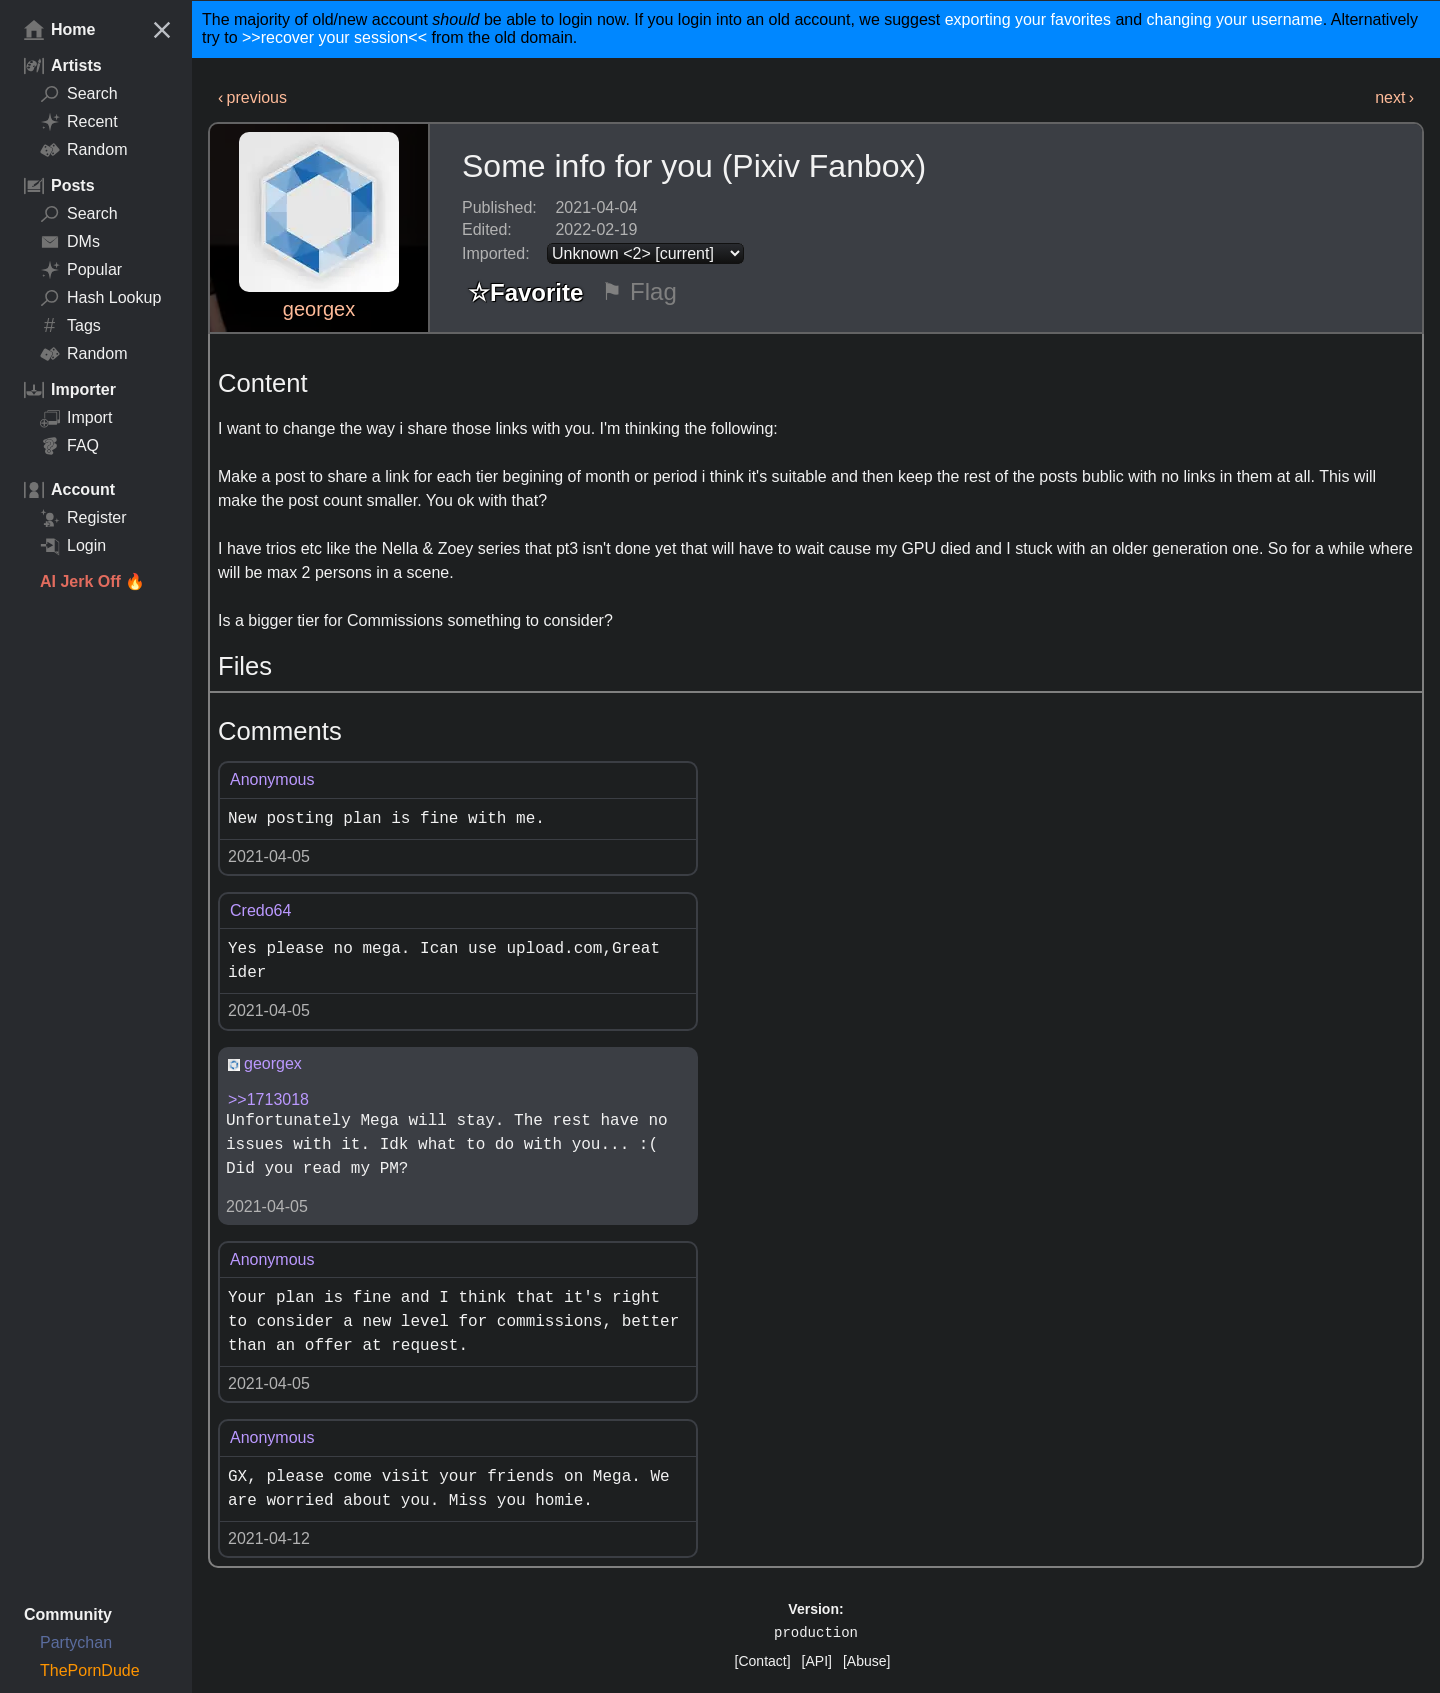  I want to click on Recent, so click(79, 122).